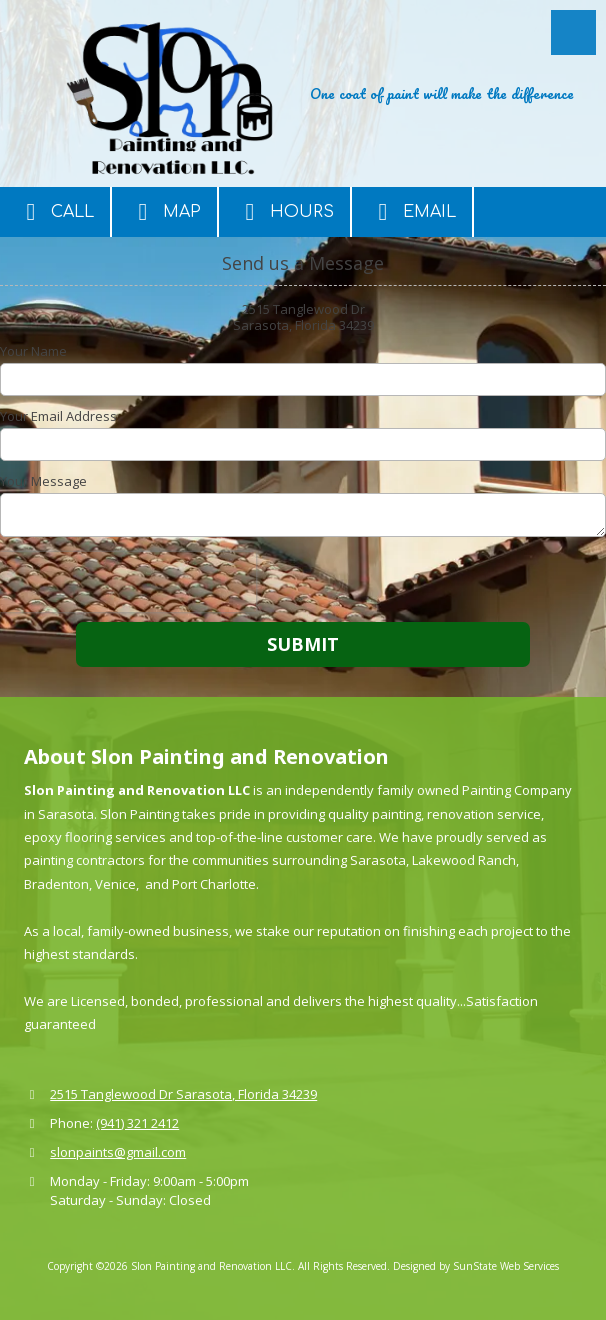  I want to click on Your Name, so click(33, 351).